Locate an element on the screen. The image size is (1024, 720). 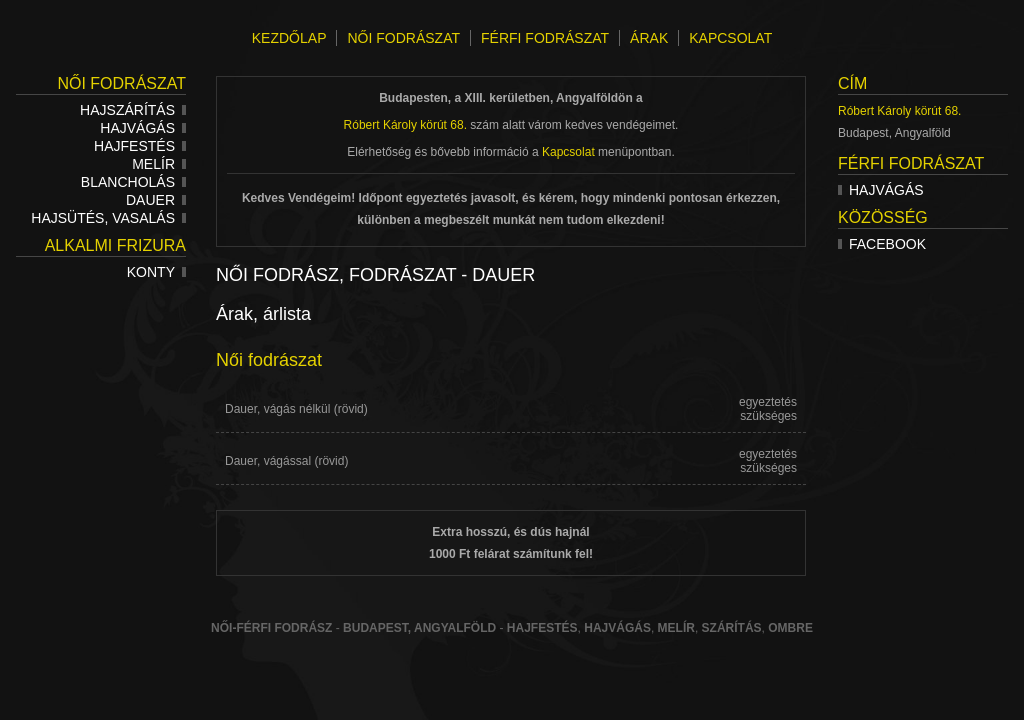
Hajsütés, vasalás is located at coordinates (108, 218).